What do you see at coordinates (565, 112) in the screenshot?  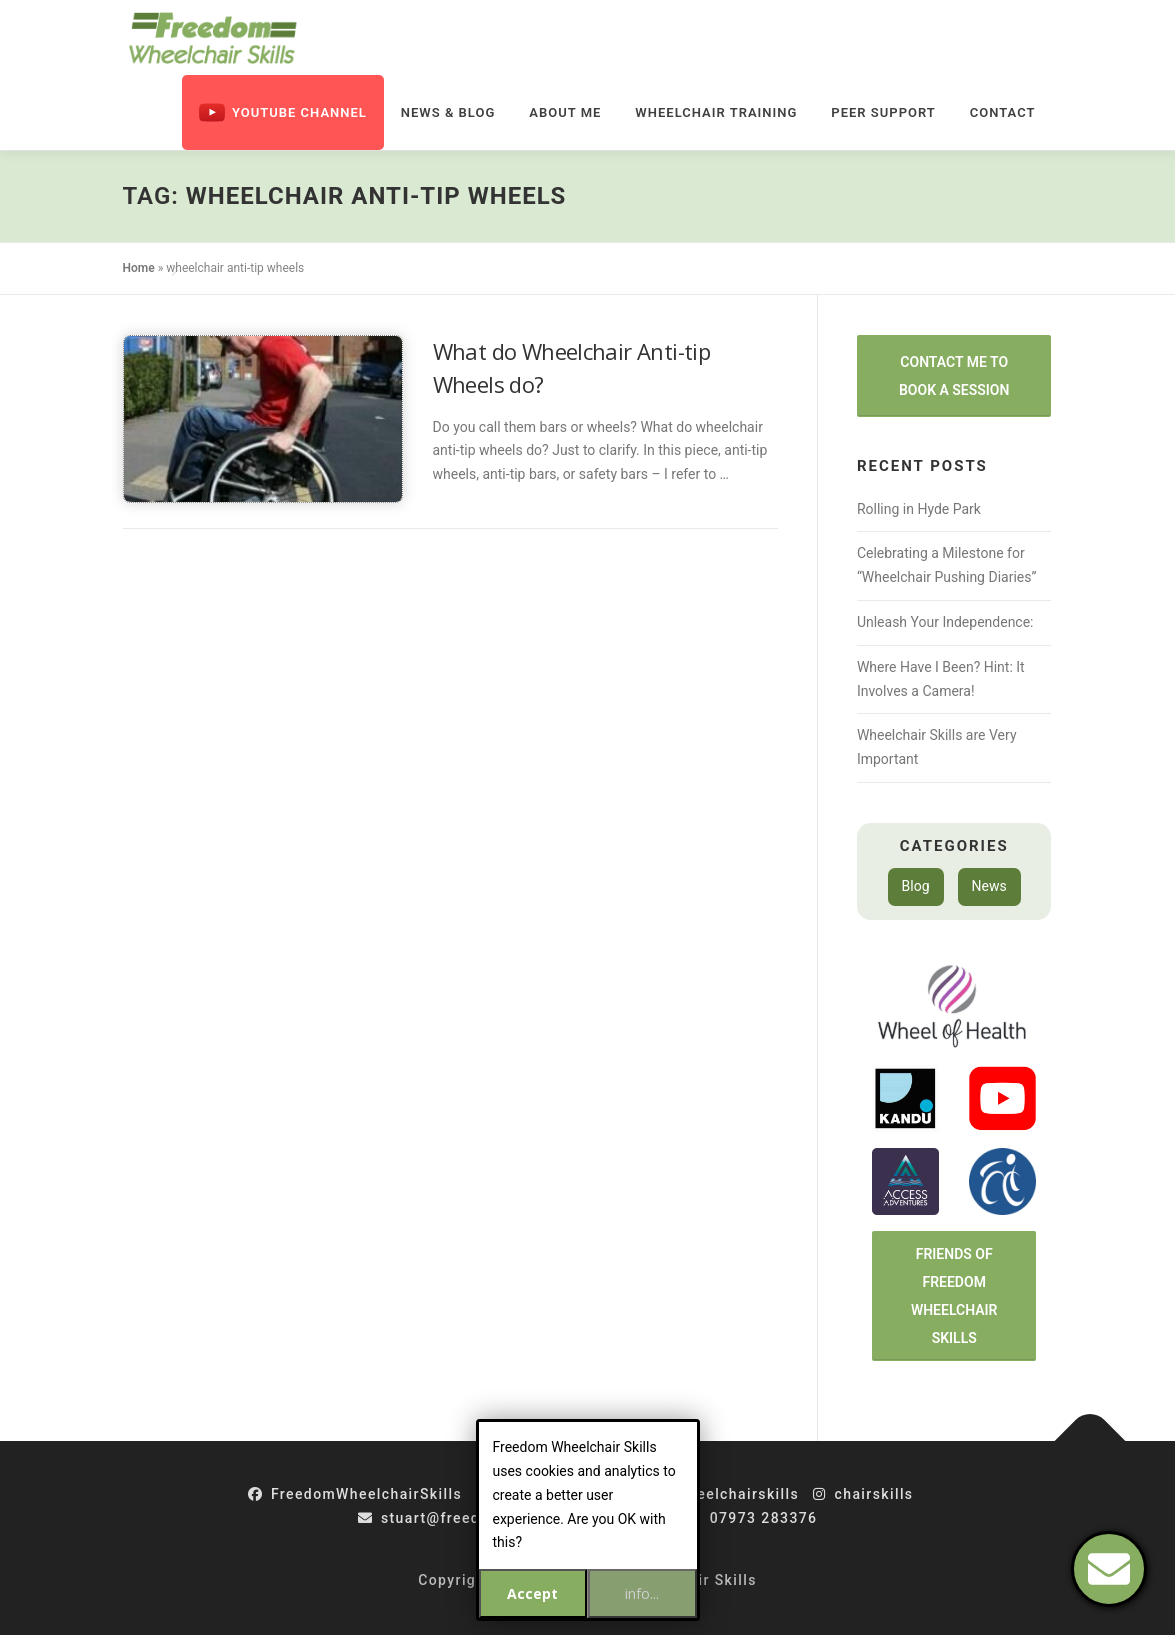 I see `About Me` at bounding box center [565, 112].